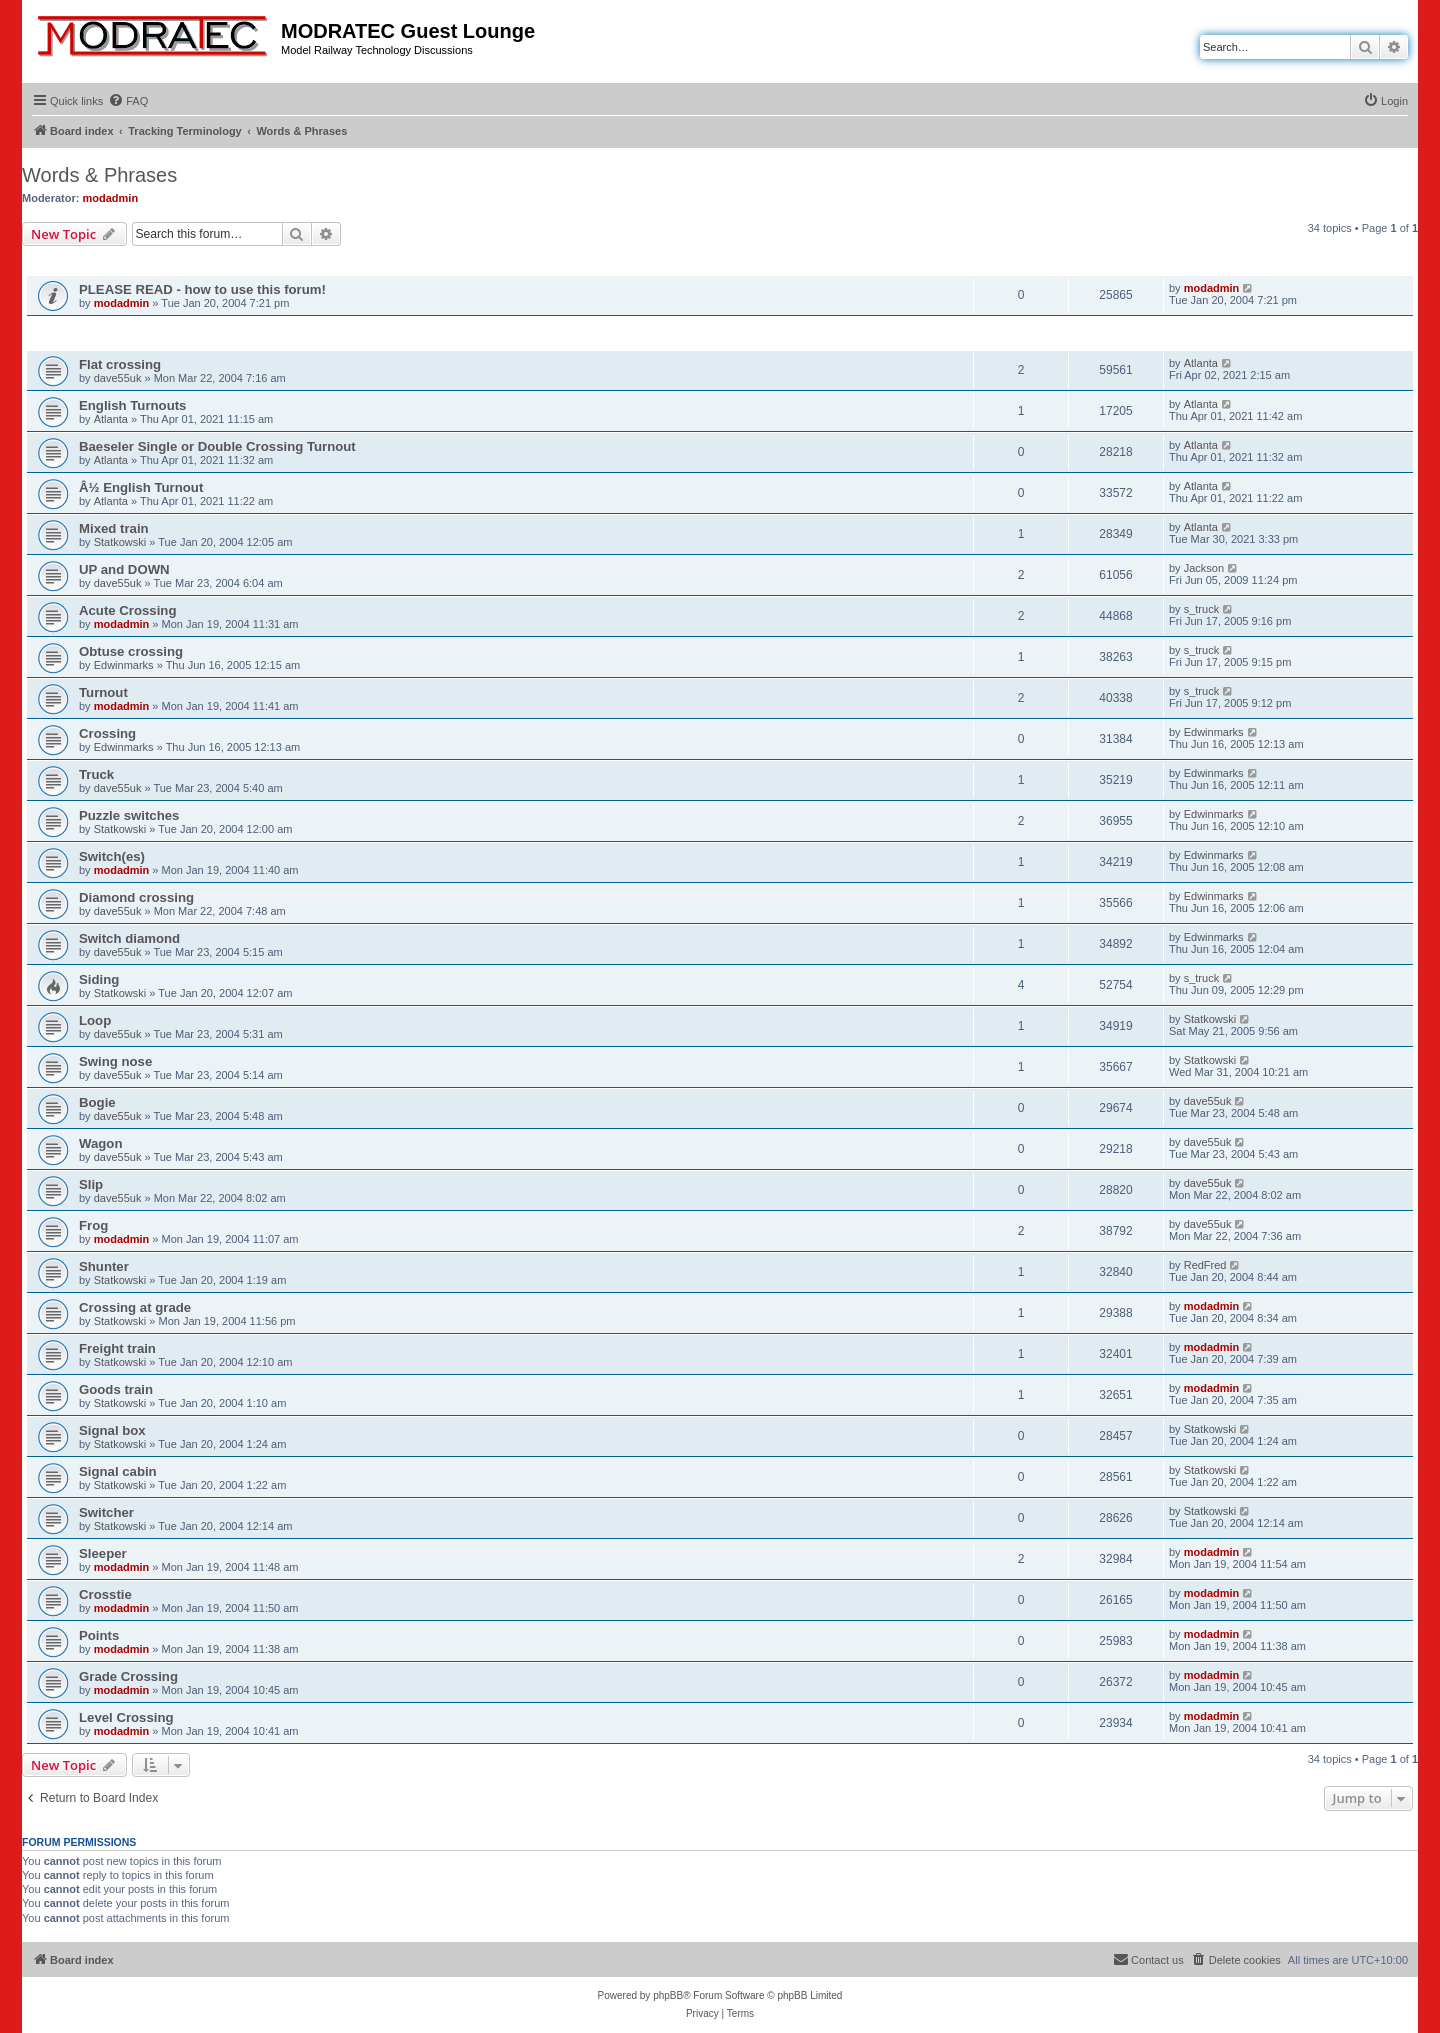 The image size is (1440, 2033). I want to click on Freight train, so click(117, 1348).